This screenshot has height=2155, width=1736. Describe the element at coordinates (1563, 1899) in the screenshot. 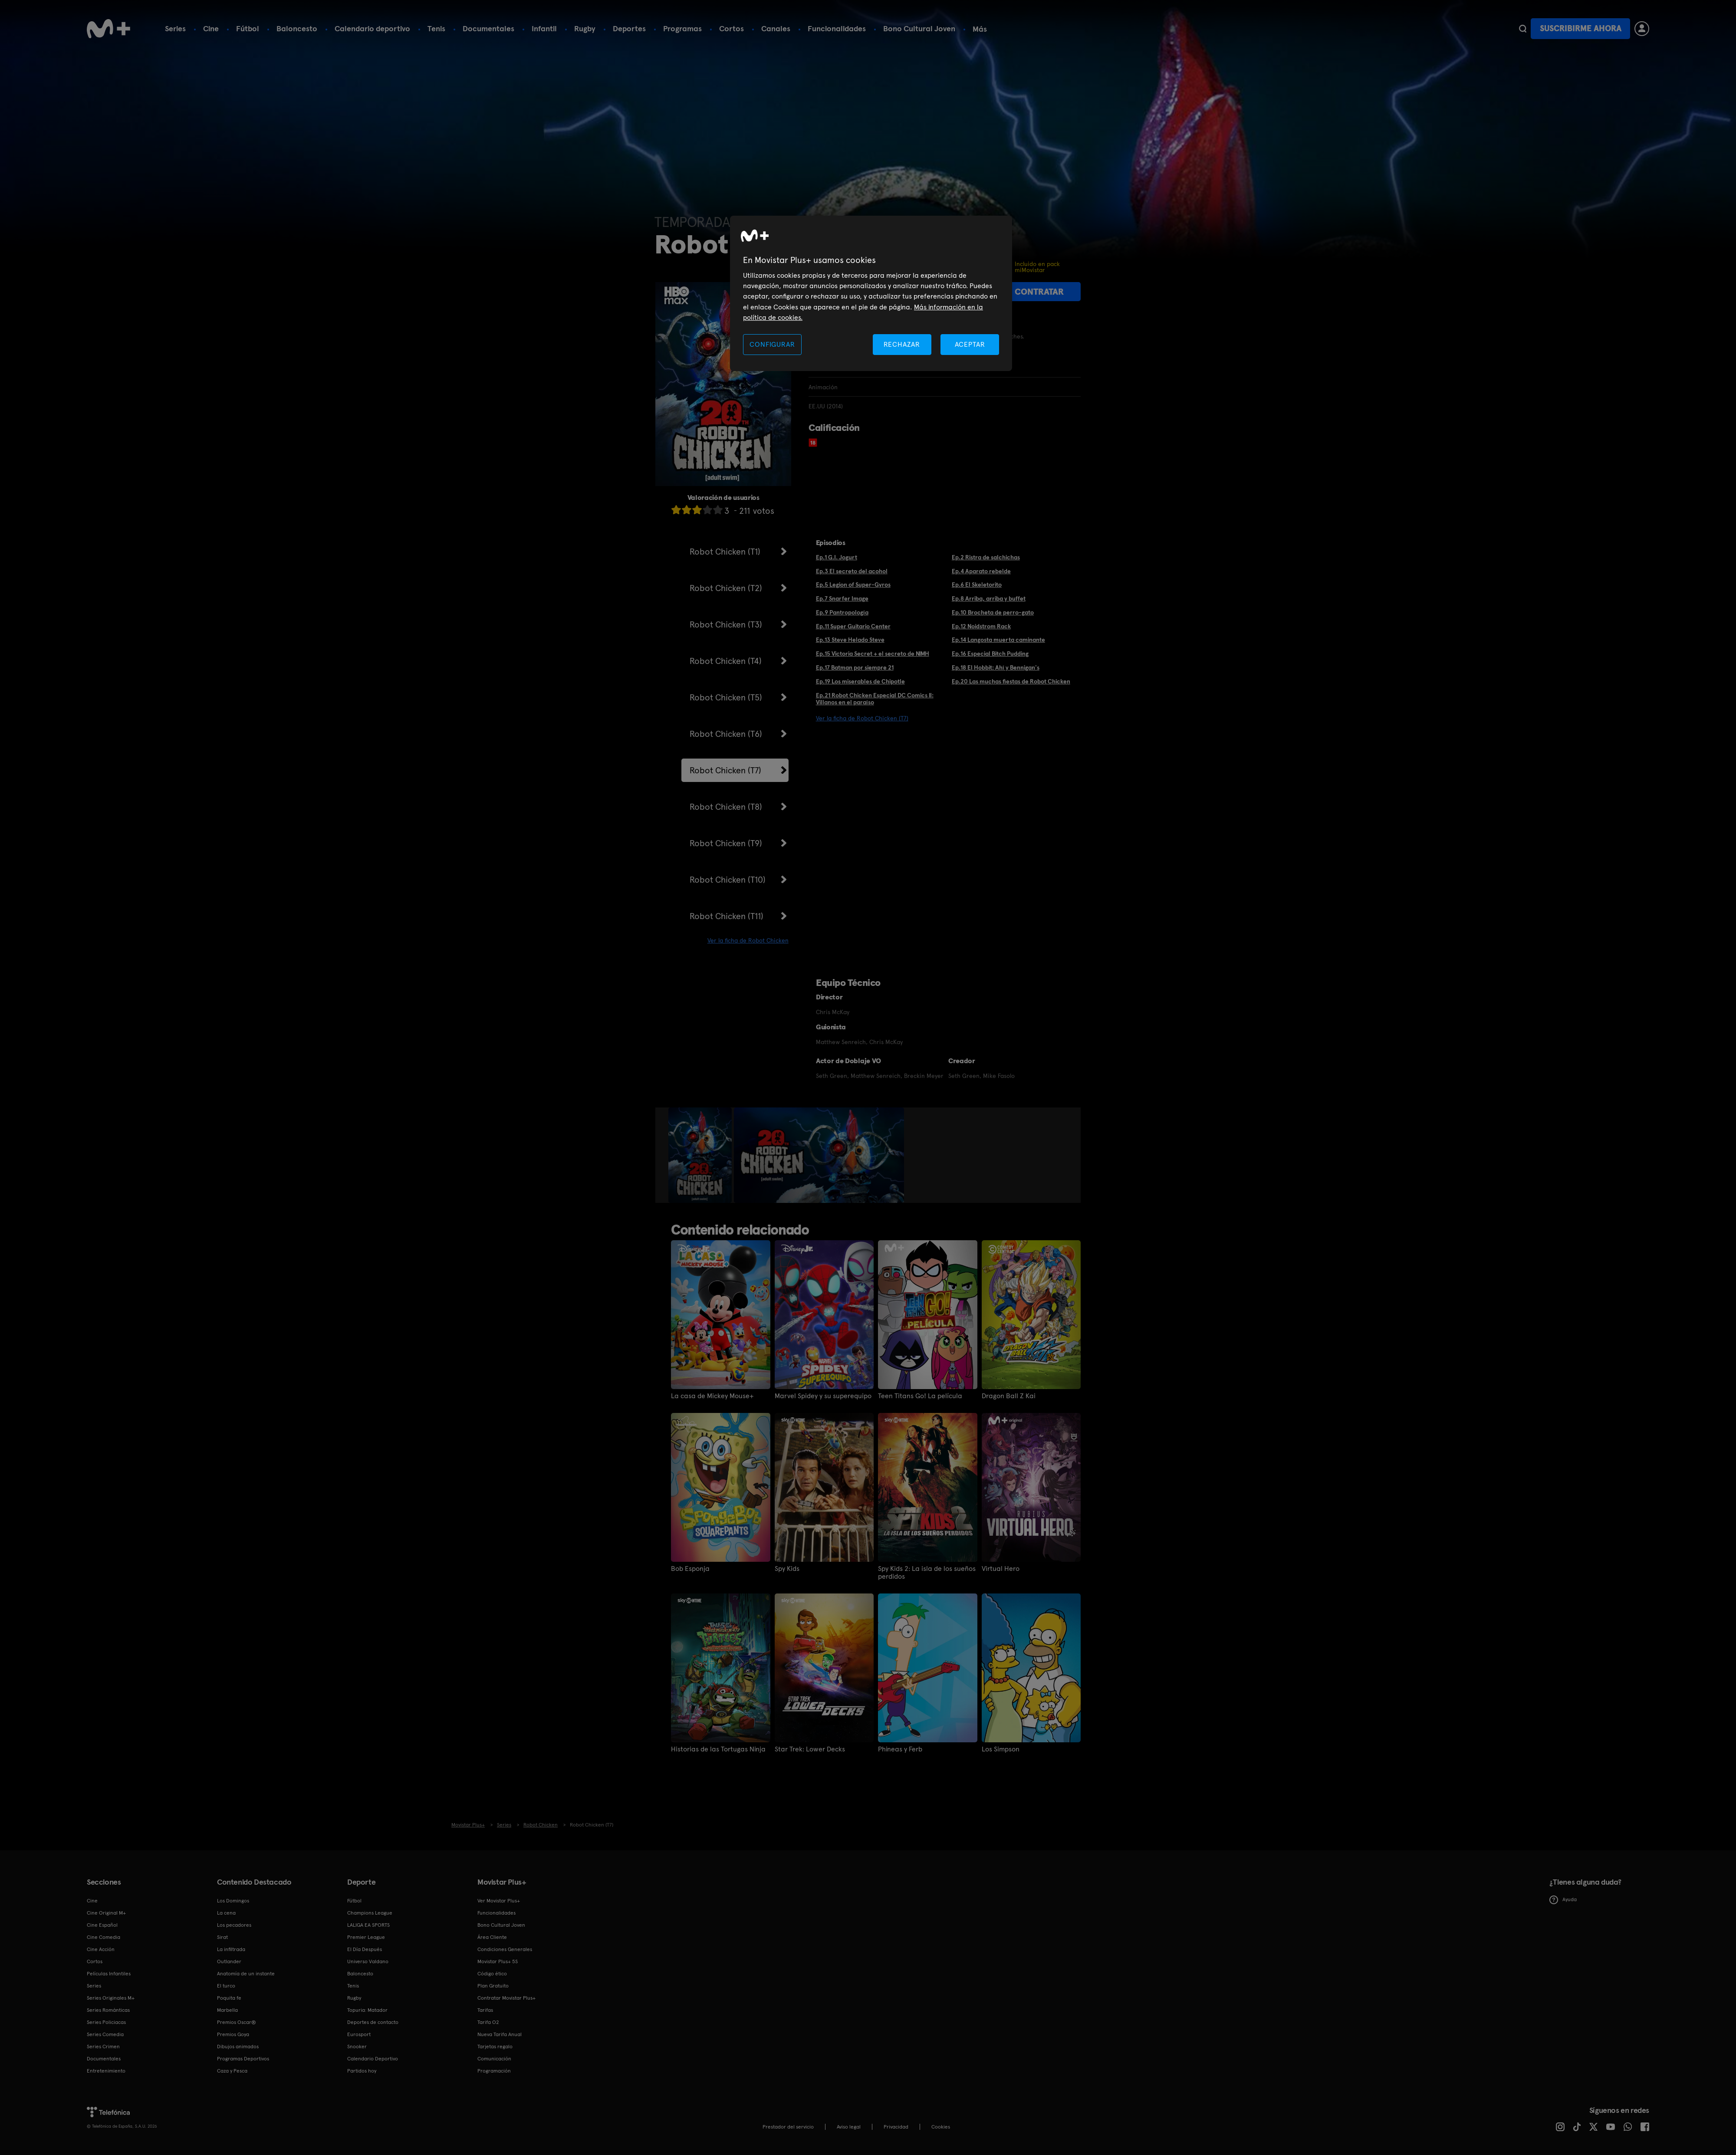

I see `Ayuda` at that location.